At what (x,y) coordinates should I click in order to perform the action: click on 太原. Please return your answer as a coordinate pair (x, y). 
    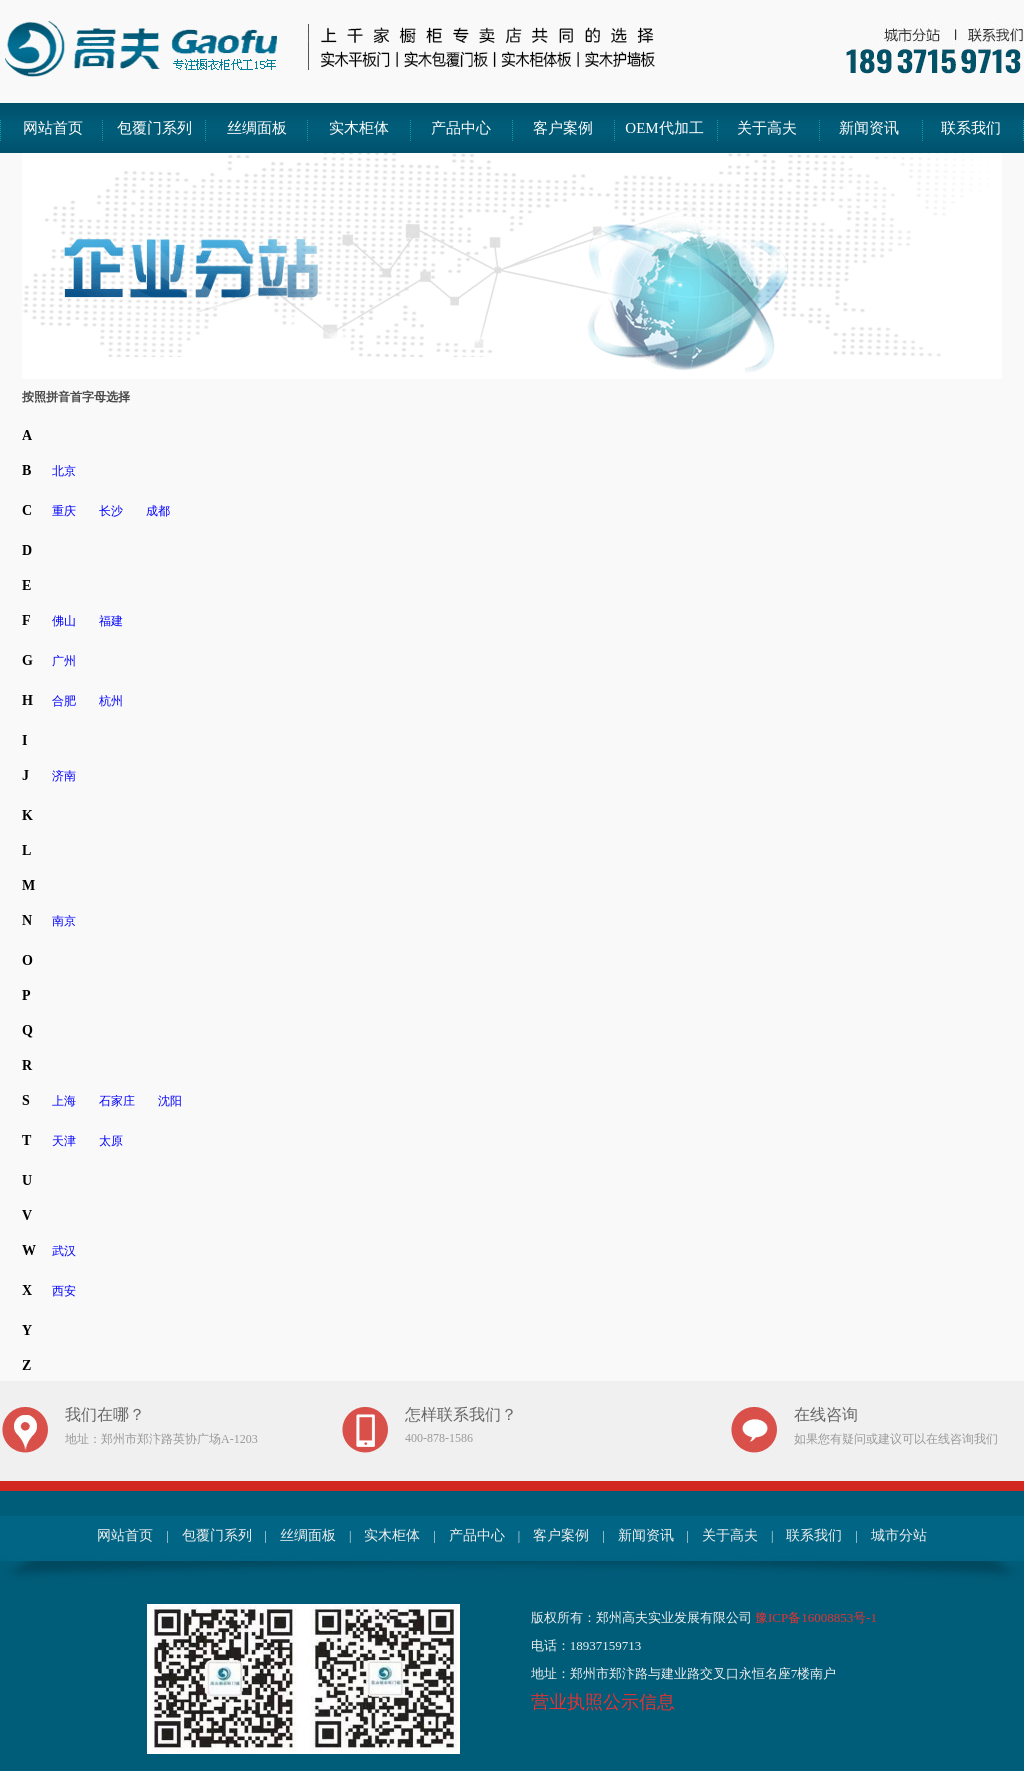
    Looking at the image, I should click on (111, 1141).